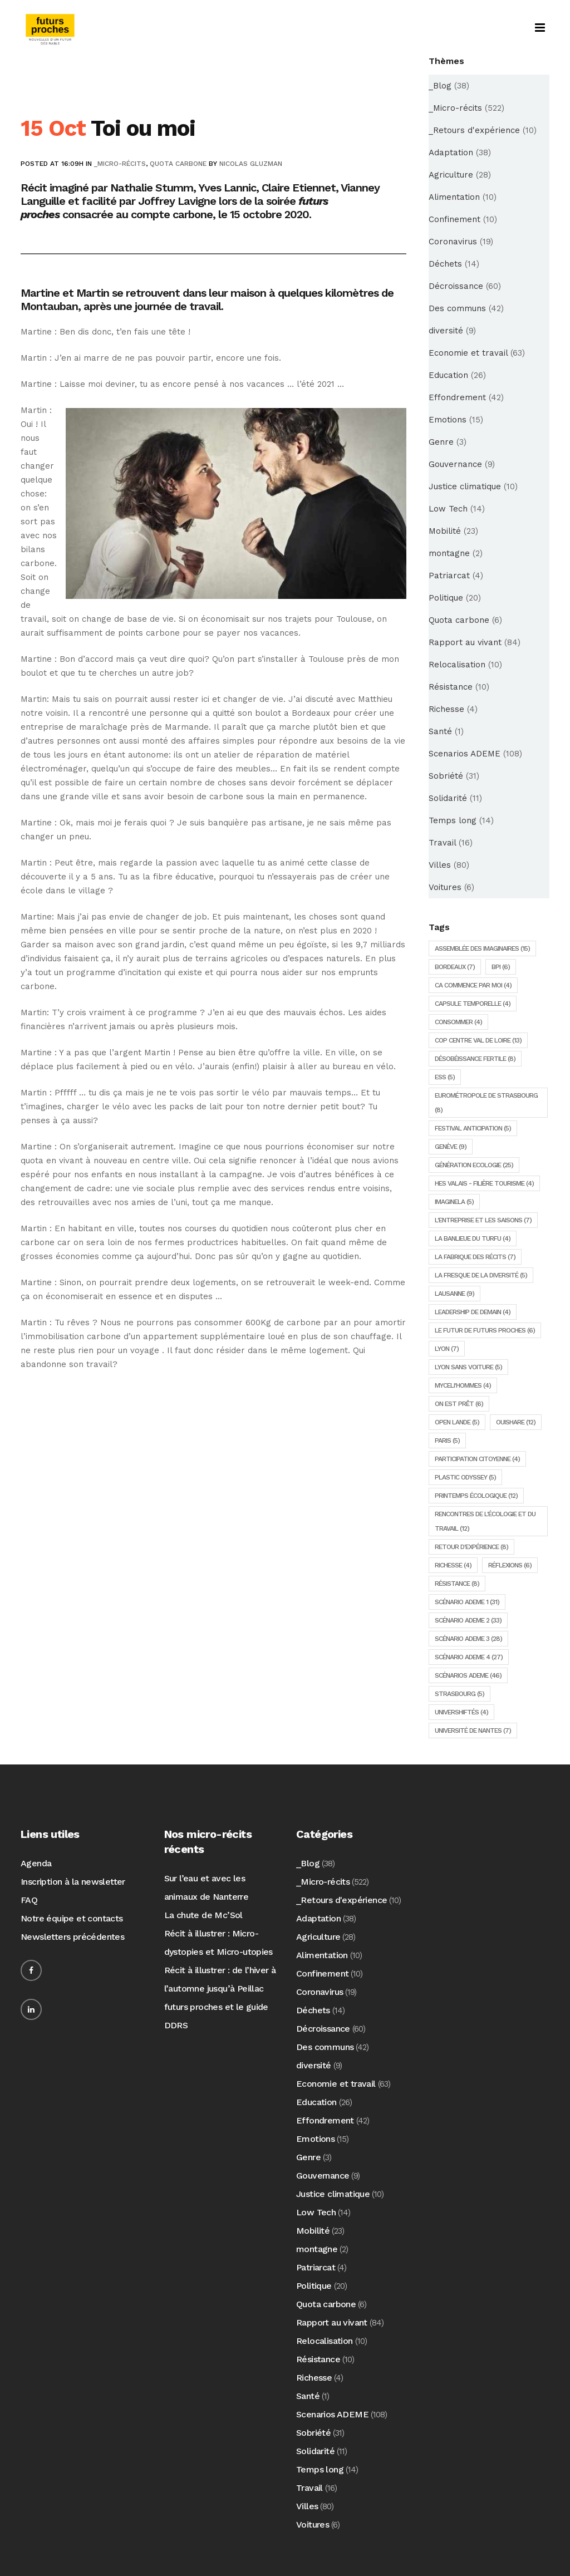 The width and height of the screenshot is (570, 2576). I want to click on Alimentation, so click(454, 197).